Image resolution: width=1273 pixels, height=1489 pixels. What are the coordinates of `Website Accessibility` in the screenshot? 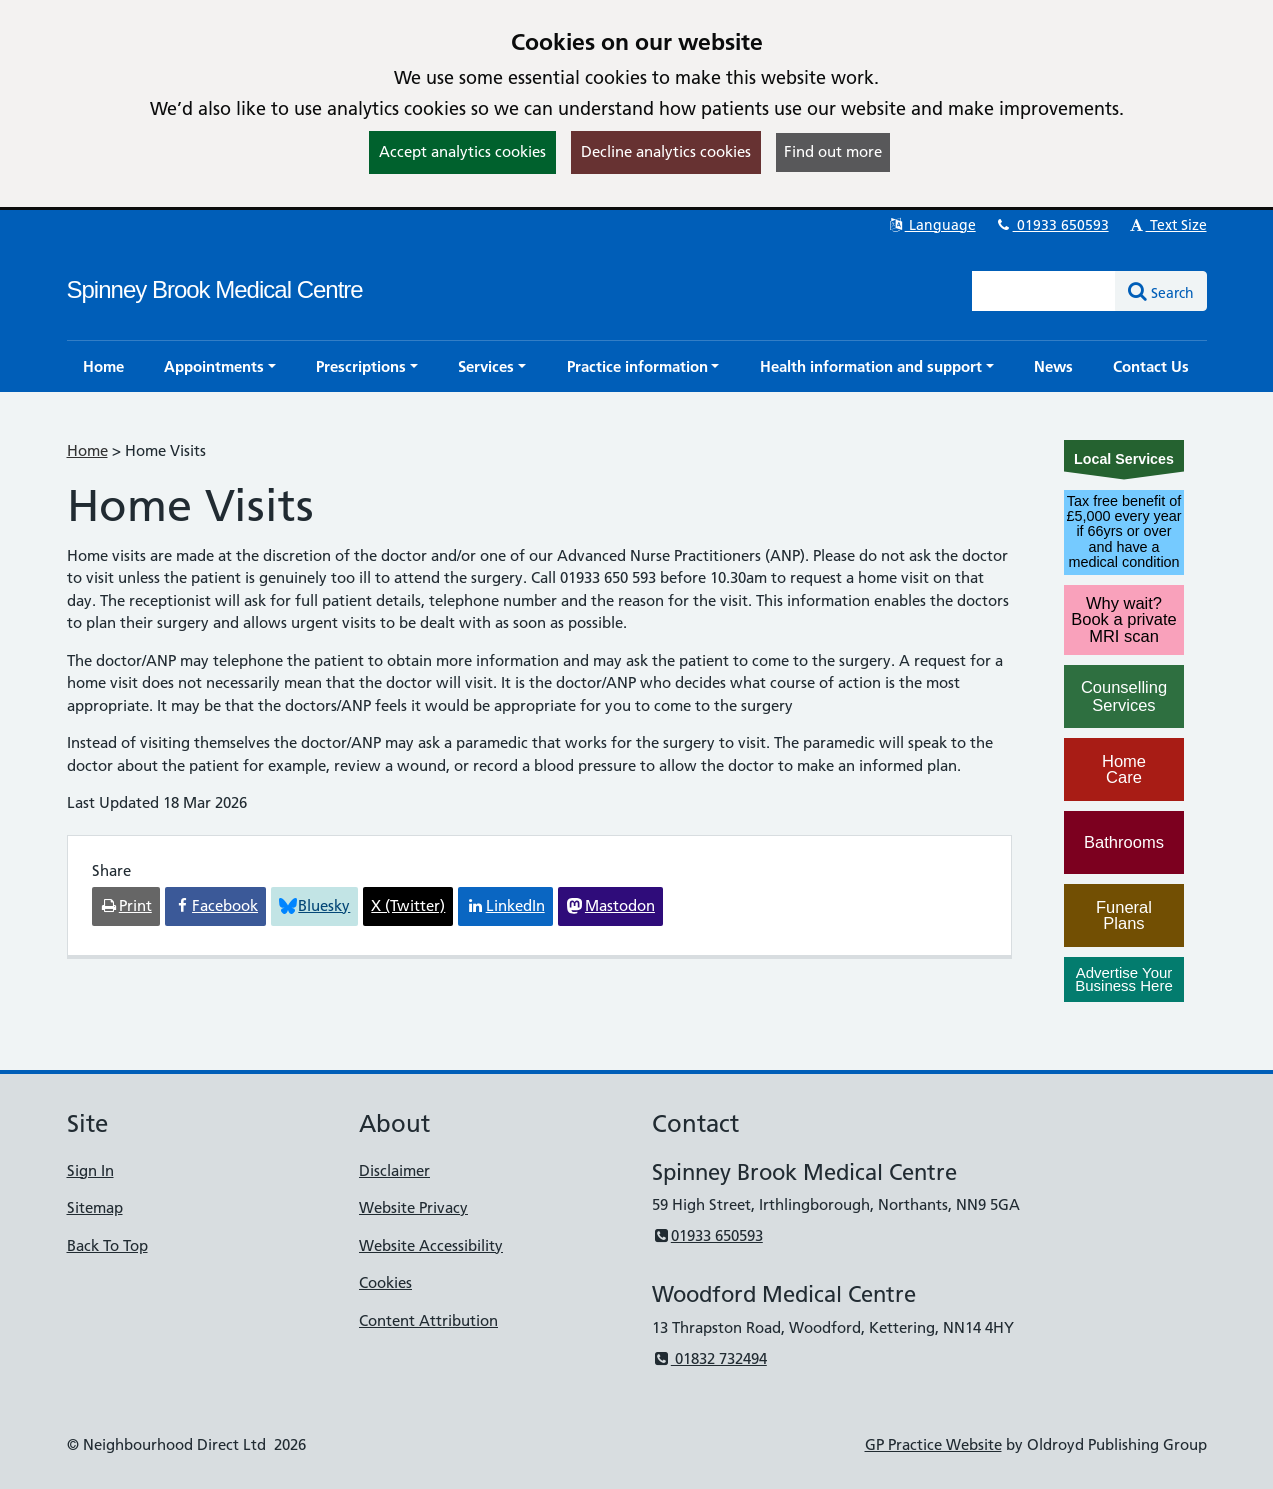 It's located at (431, 1245).